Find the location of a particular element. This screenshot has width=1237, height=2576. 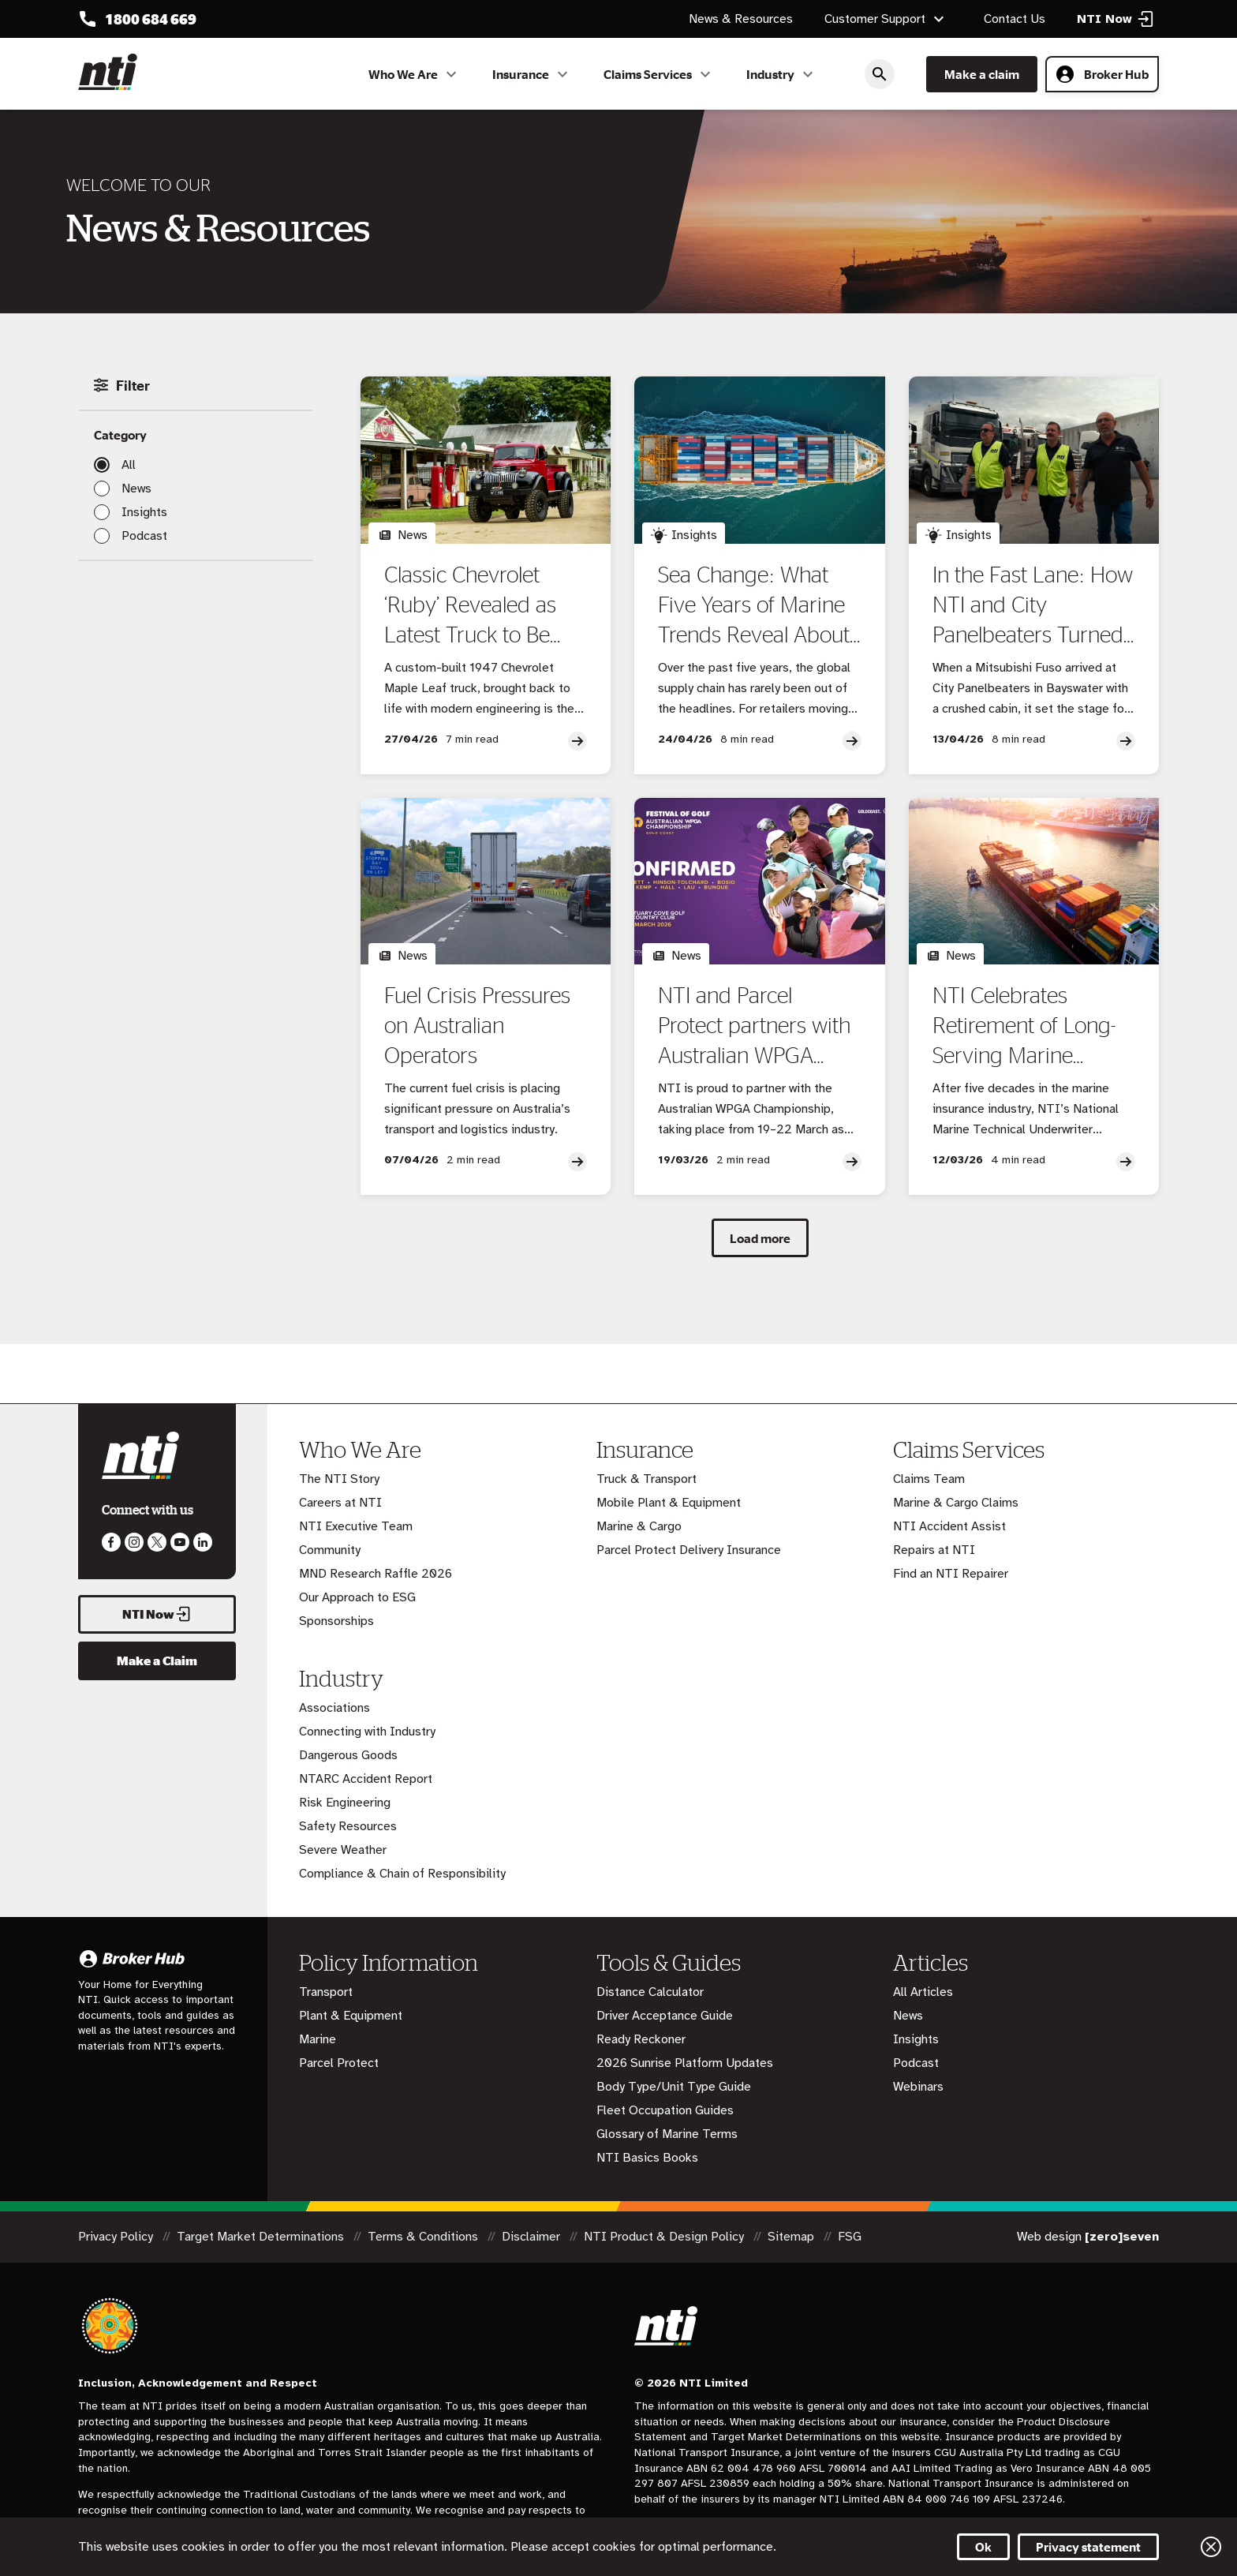

Broker Hub is located at coordinates (1102, 74).